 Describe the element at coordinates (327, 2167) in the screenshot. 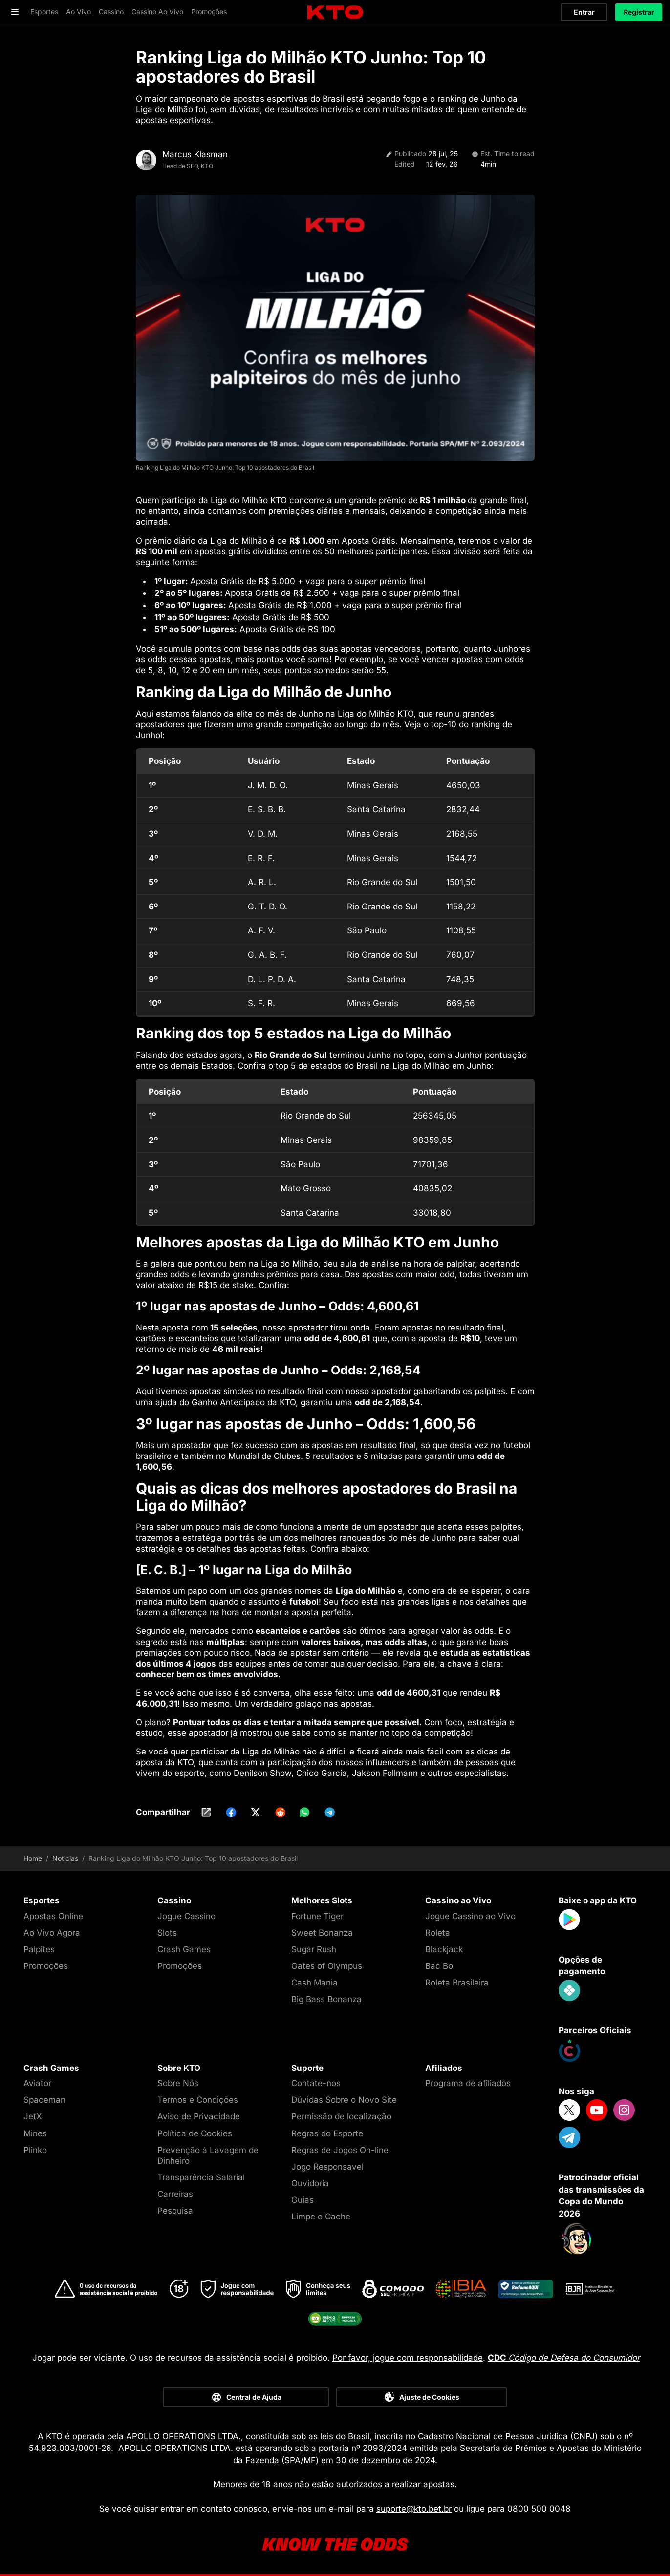

I see `Jogo Responsavel` at that location.